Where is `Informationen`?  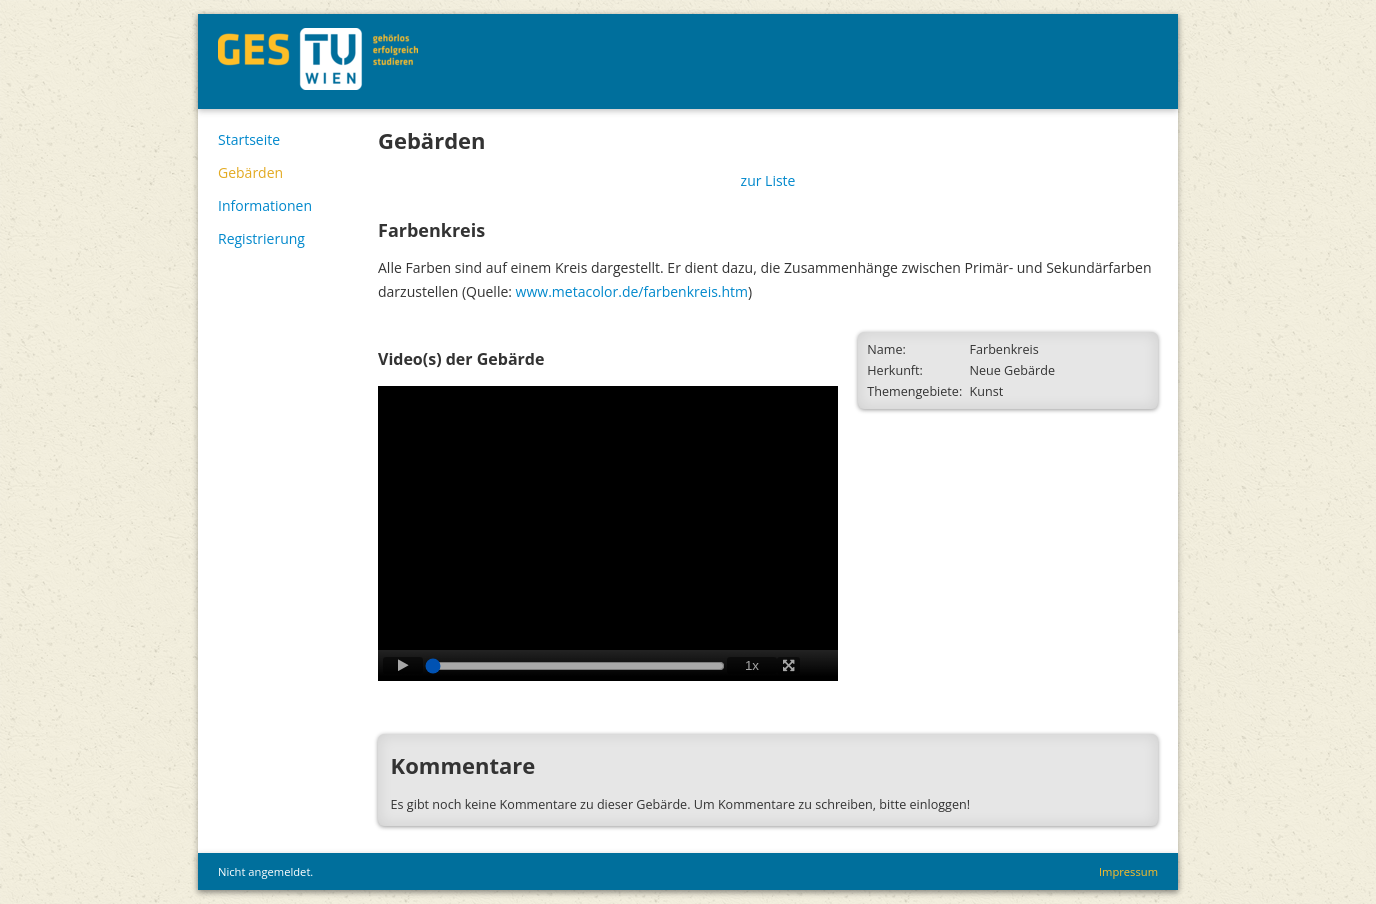 Informationen is located at coordinates (265, 205).